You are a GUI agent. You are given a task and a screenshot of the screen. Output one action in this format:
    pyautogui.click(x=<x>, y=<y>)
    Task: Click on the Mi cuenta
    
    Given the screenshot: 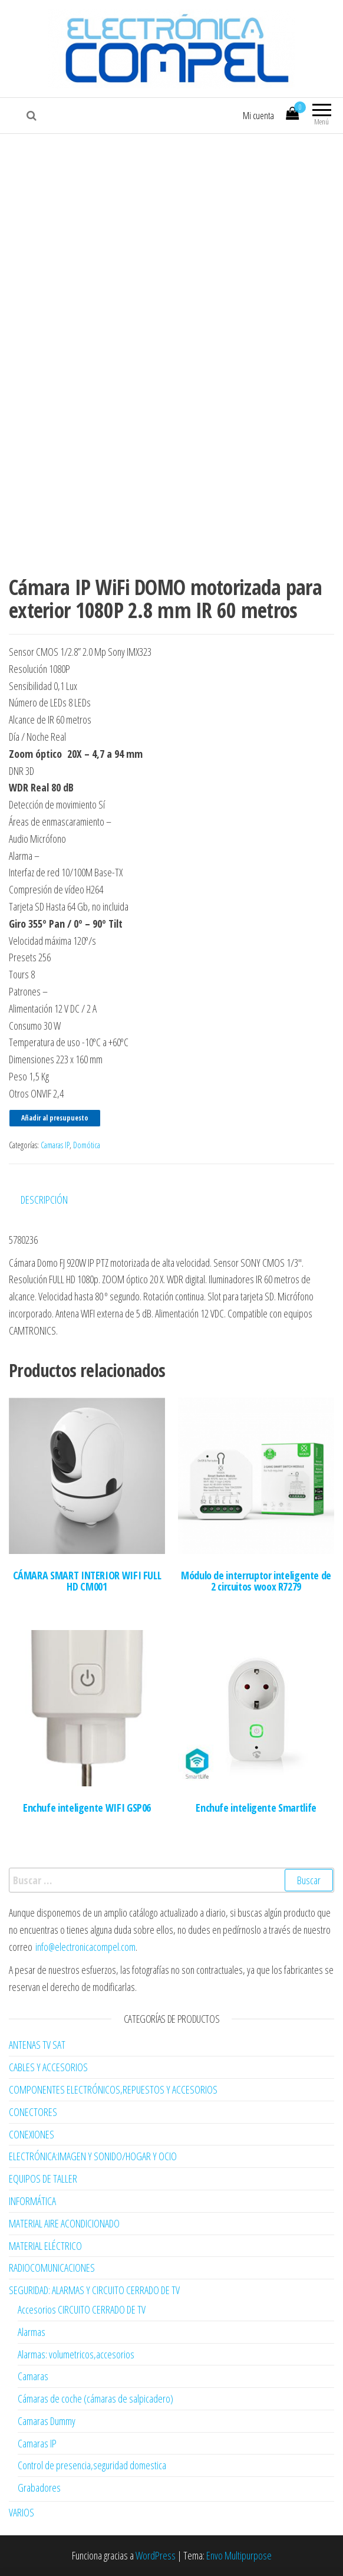 What is the action you would take?
    pyautogui.click(x=258, y=115)
    